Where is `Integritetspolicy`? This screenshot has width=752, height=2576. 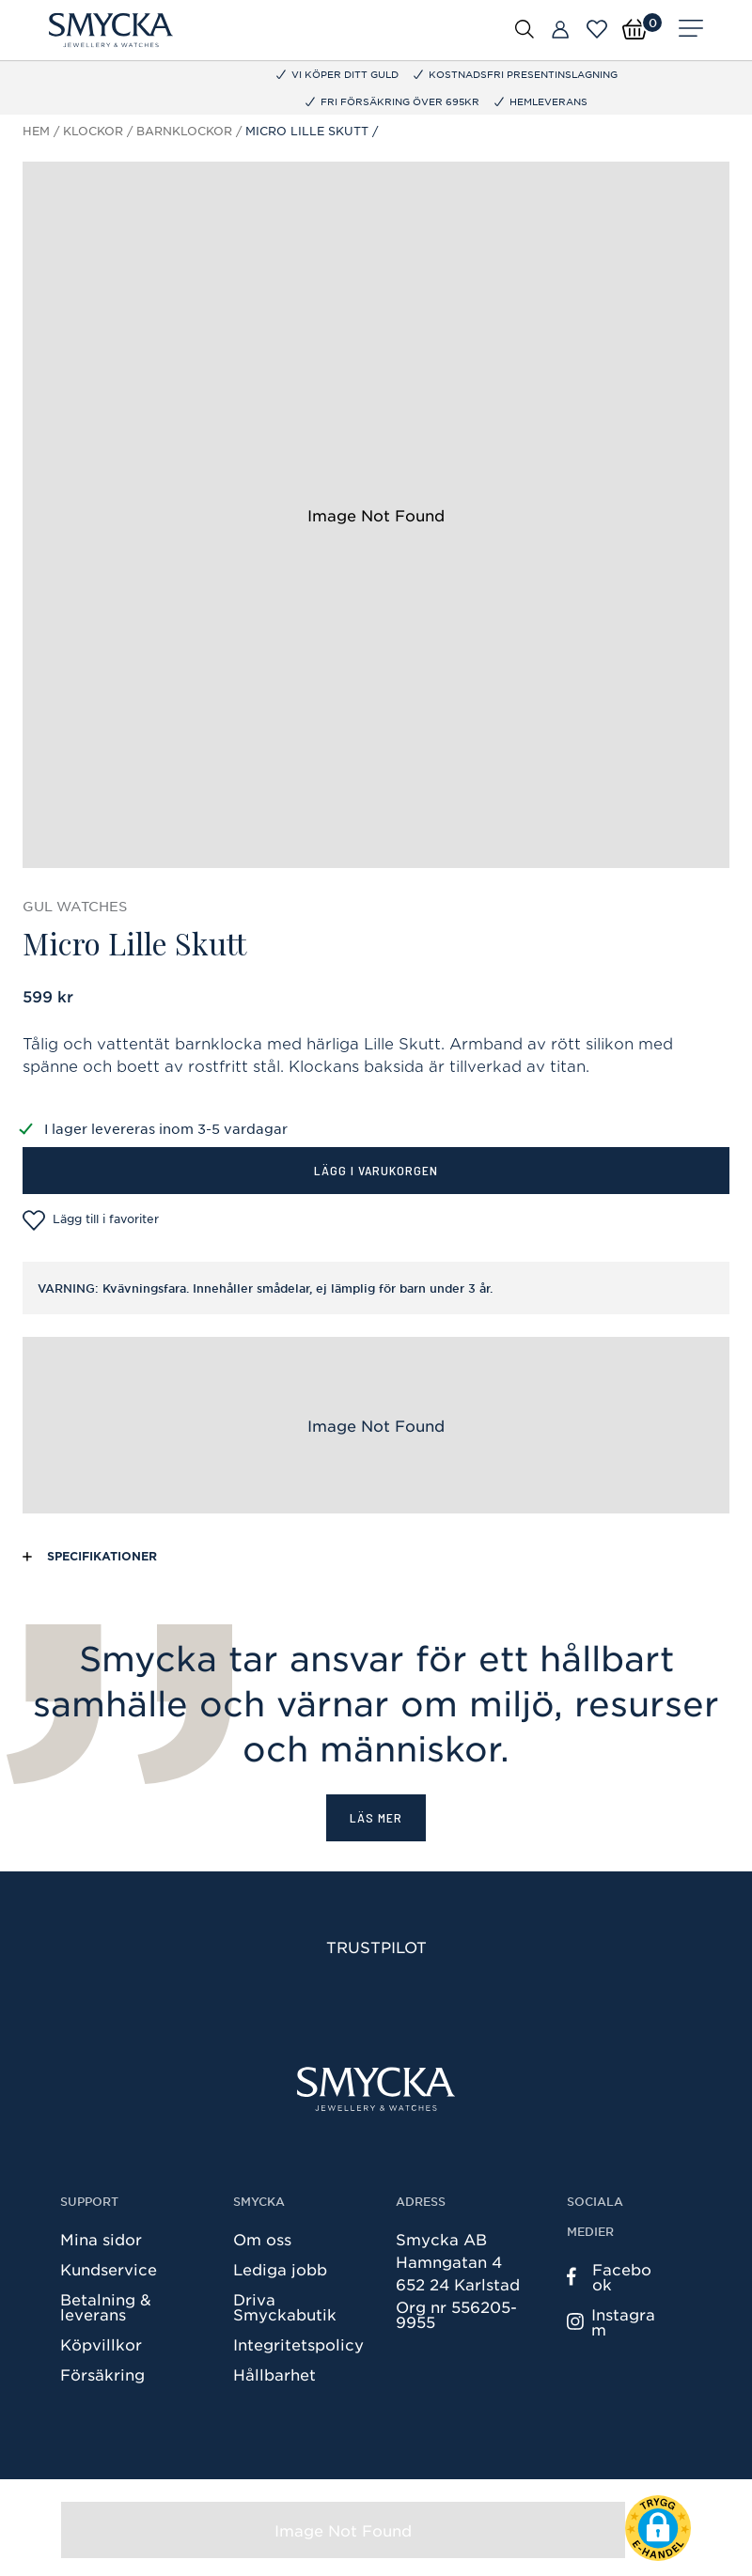 Integritetspolicy is located at coordinates (298, 2344).